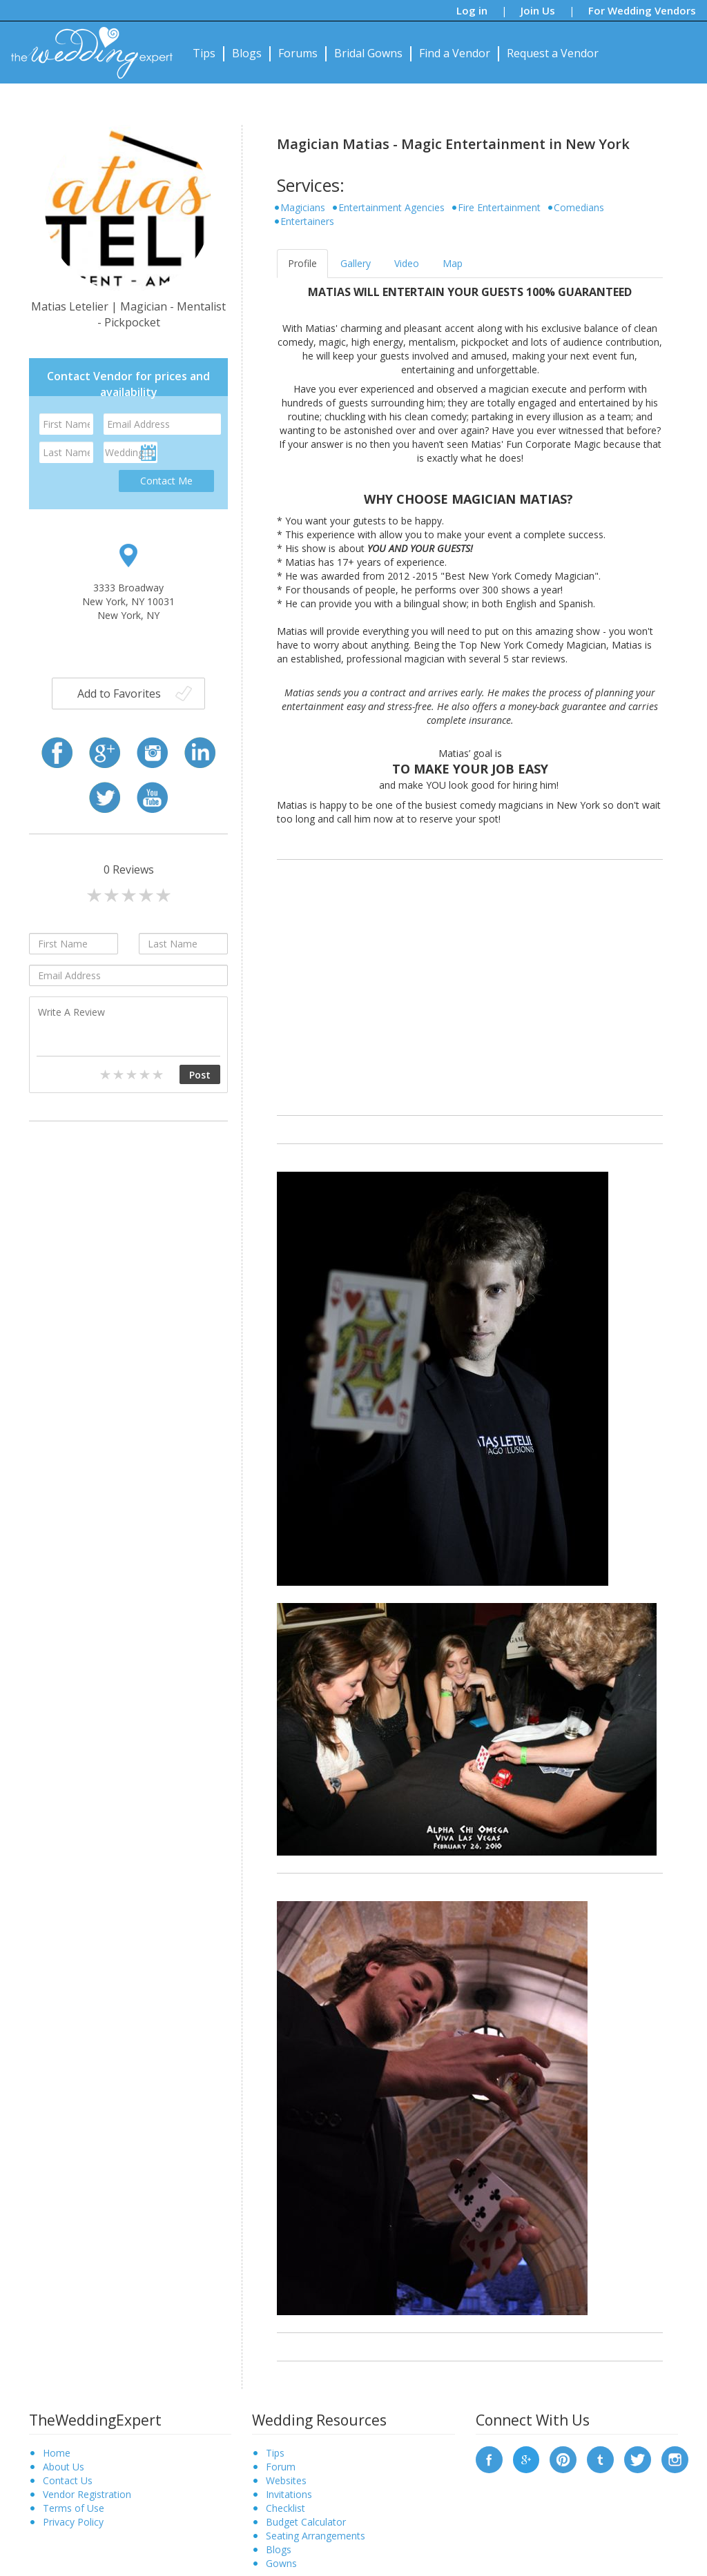 The width and height of the screenshot is (707, 2576). I want to click on Privacy Policy, so click(73, 2521).